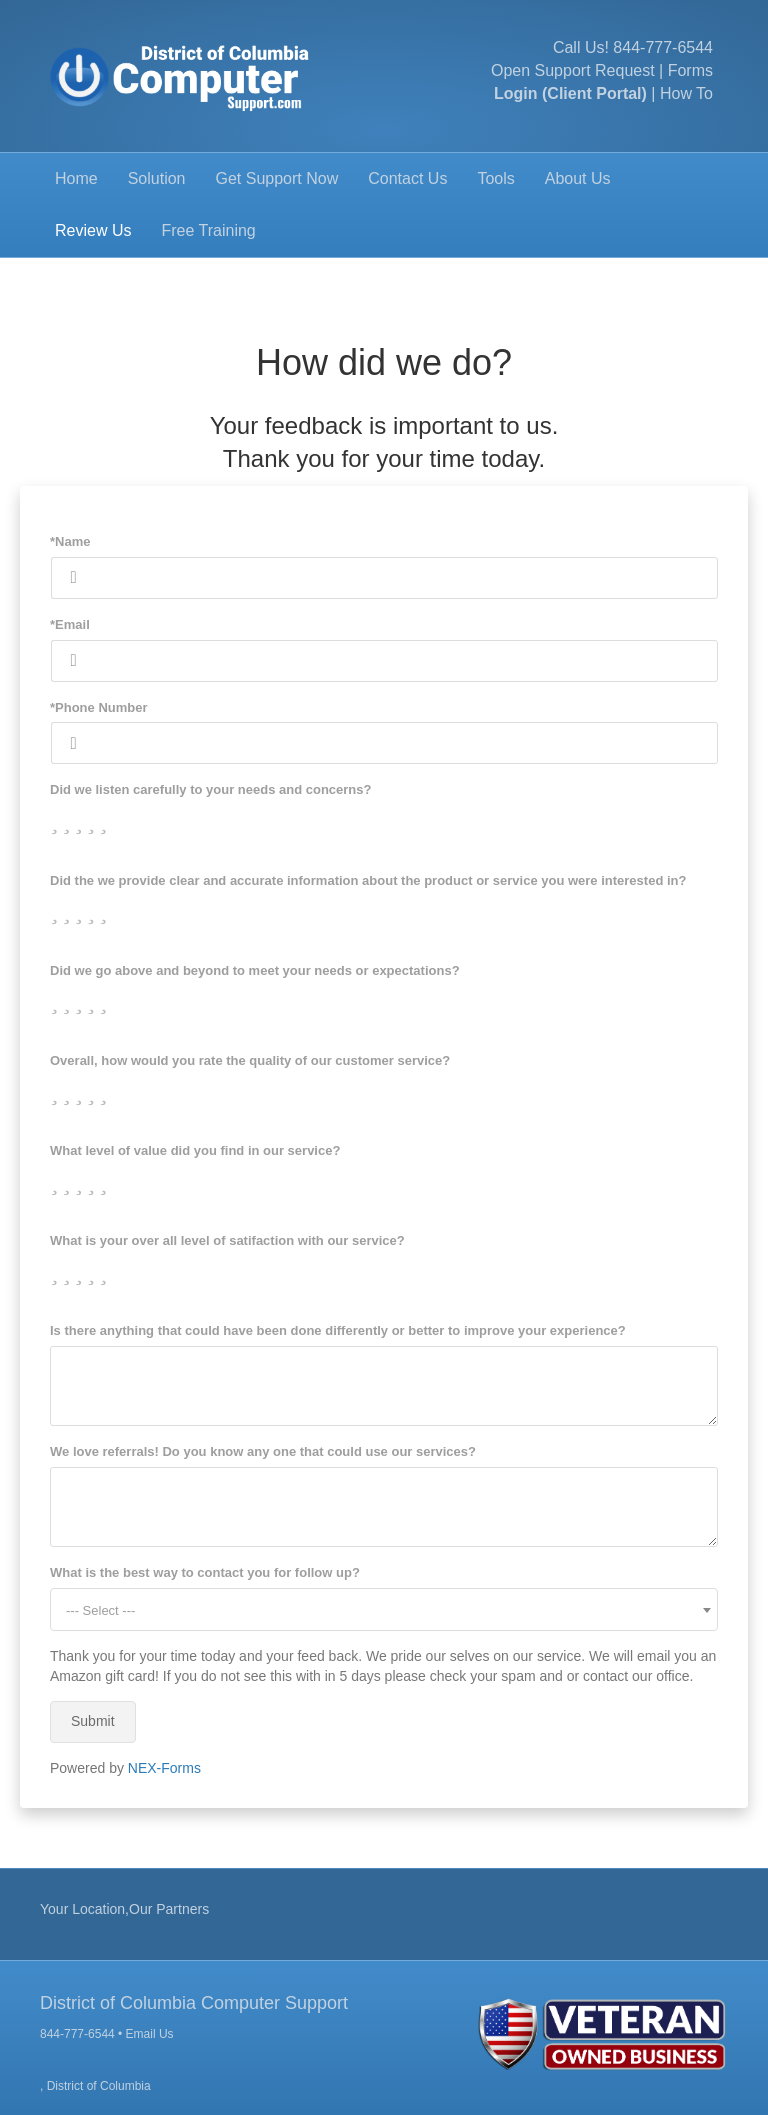 The image size is (768, 2115). Describe the element at coordinates (573, 70) in the screenshot. I see `Open Support Request` at that location.